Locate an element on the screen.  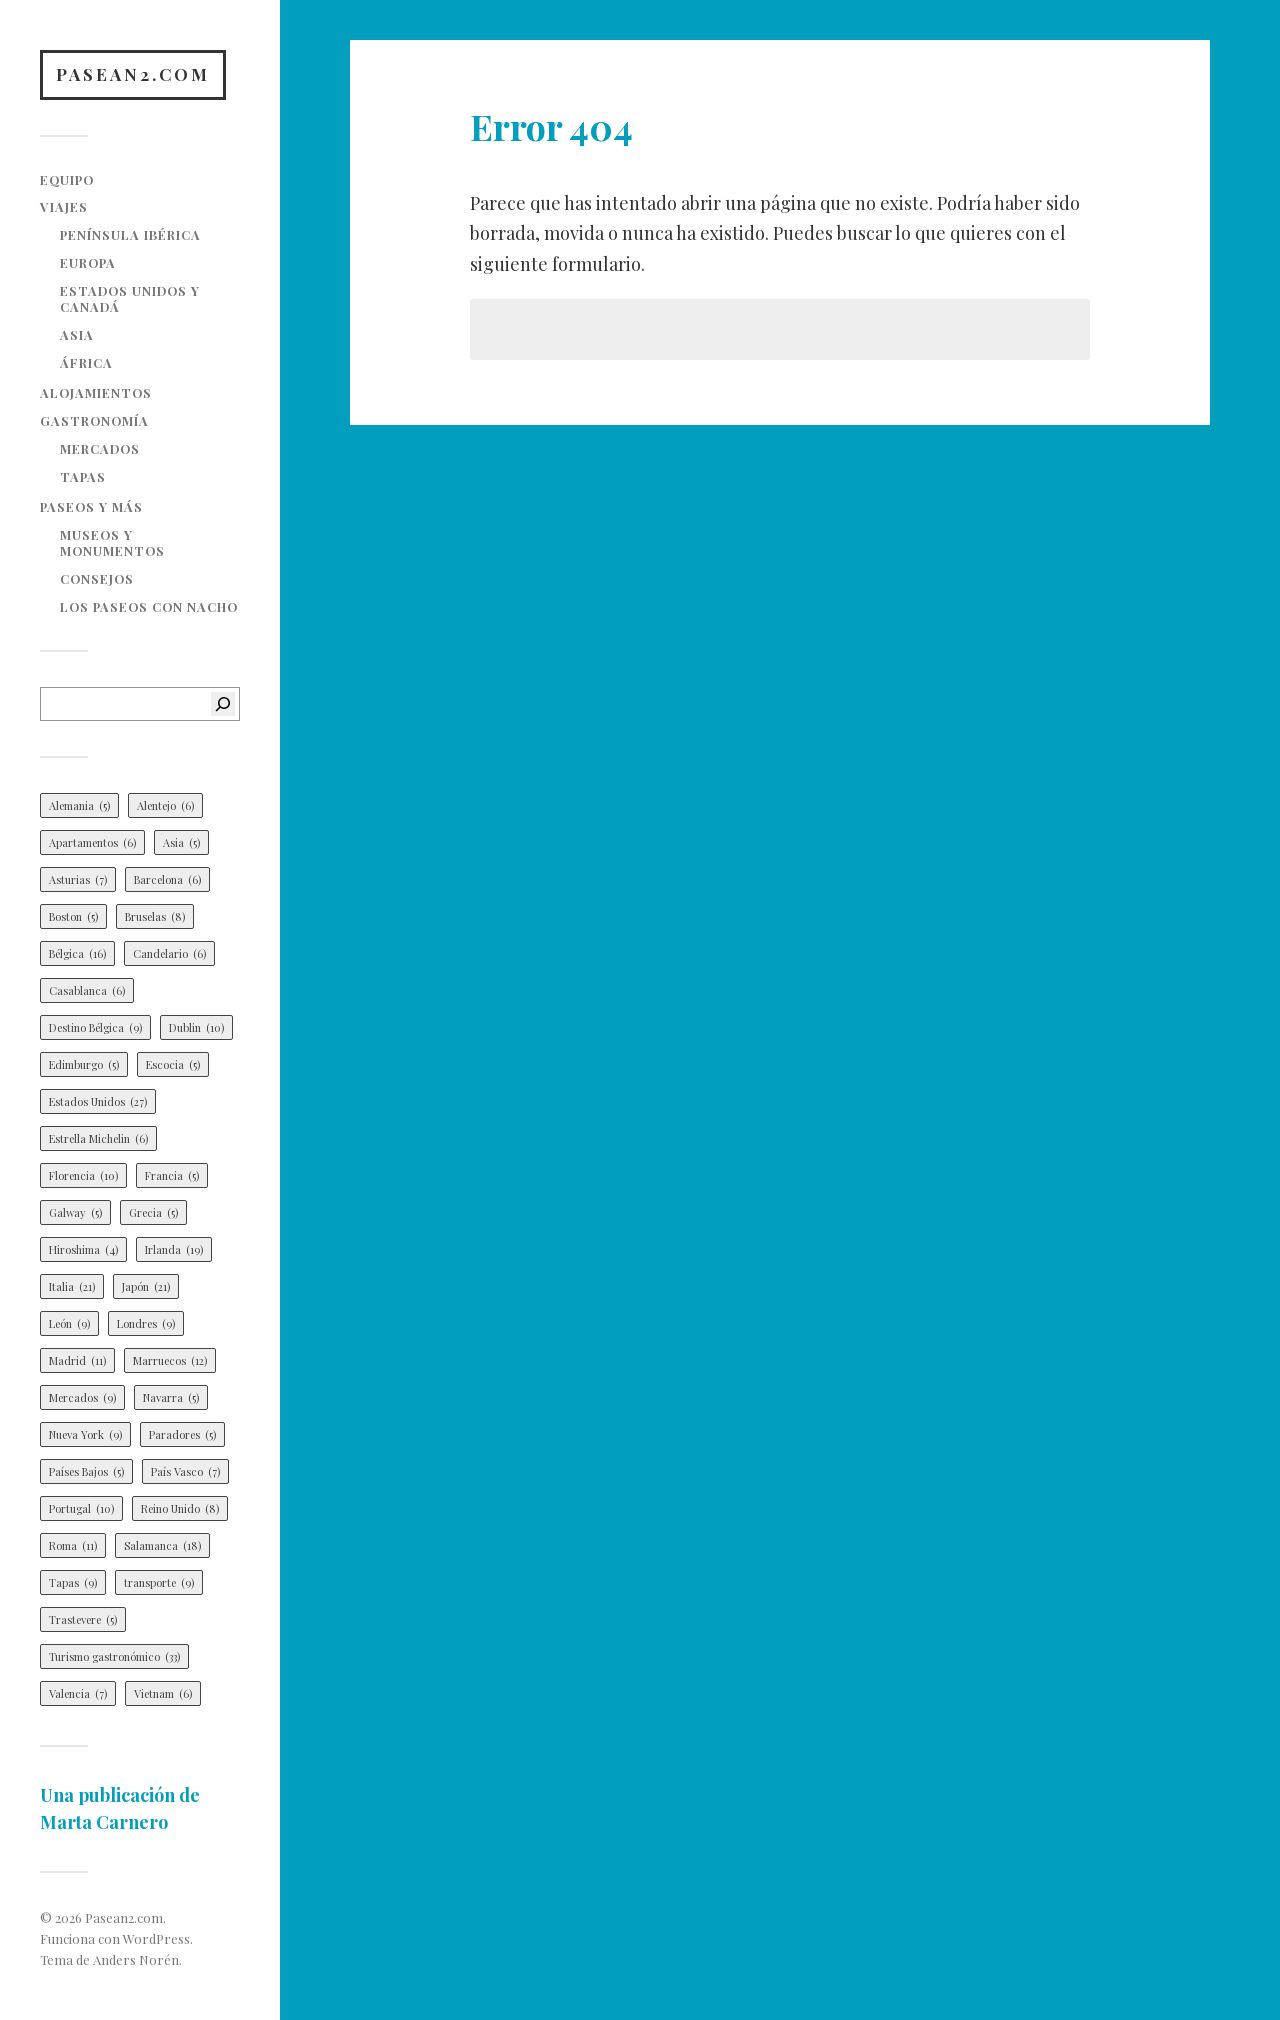
Anders Norén is located at coordinates (136, 1959).